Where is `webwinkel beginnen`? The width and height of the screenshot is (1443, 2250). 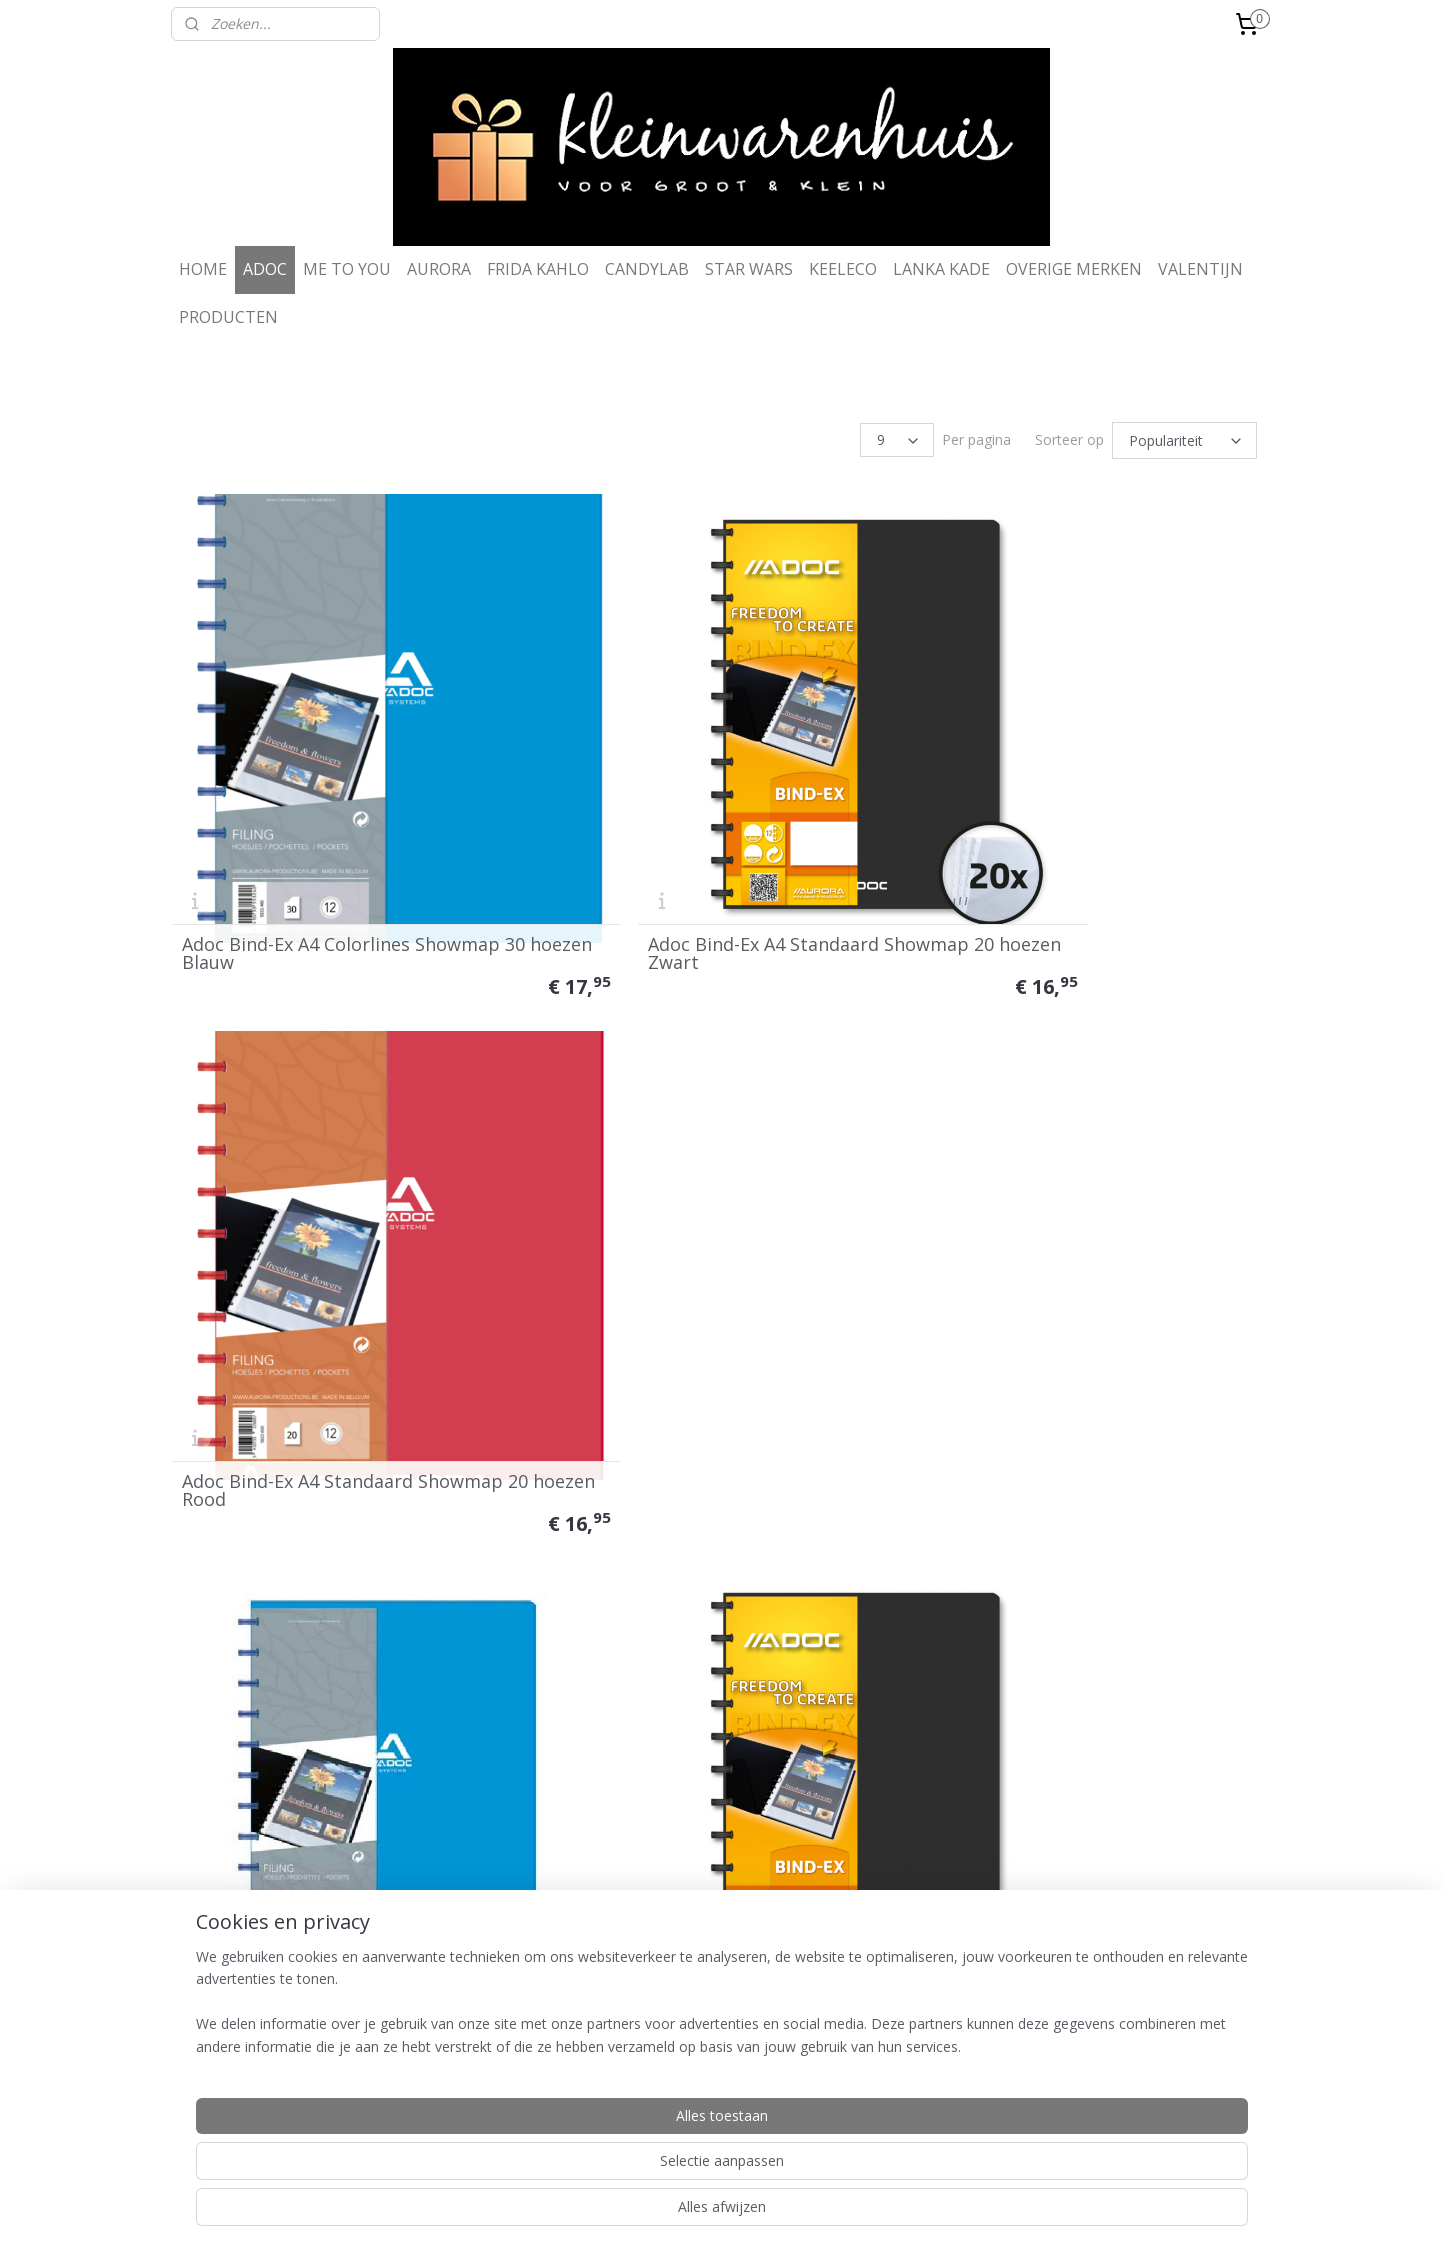
webwinkel beginnen is located at coordinates (768, 2213).